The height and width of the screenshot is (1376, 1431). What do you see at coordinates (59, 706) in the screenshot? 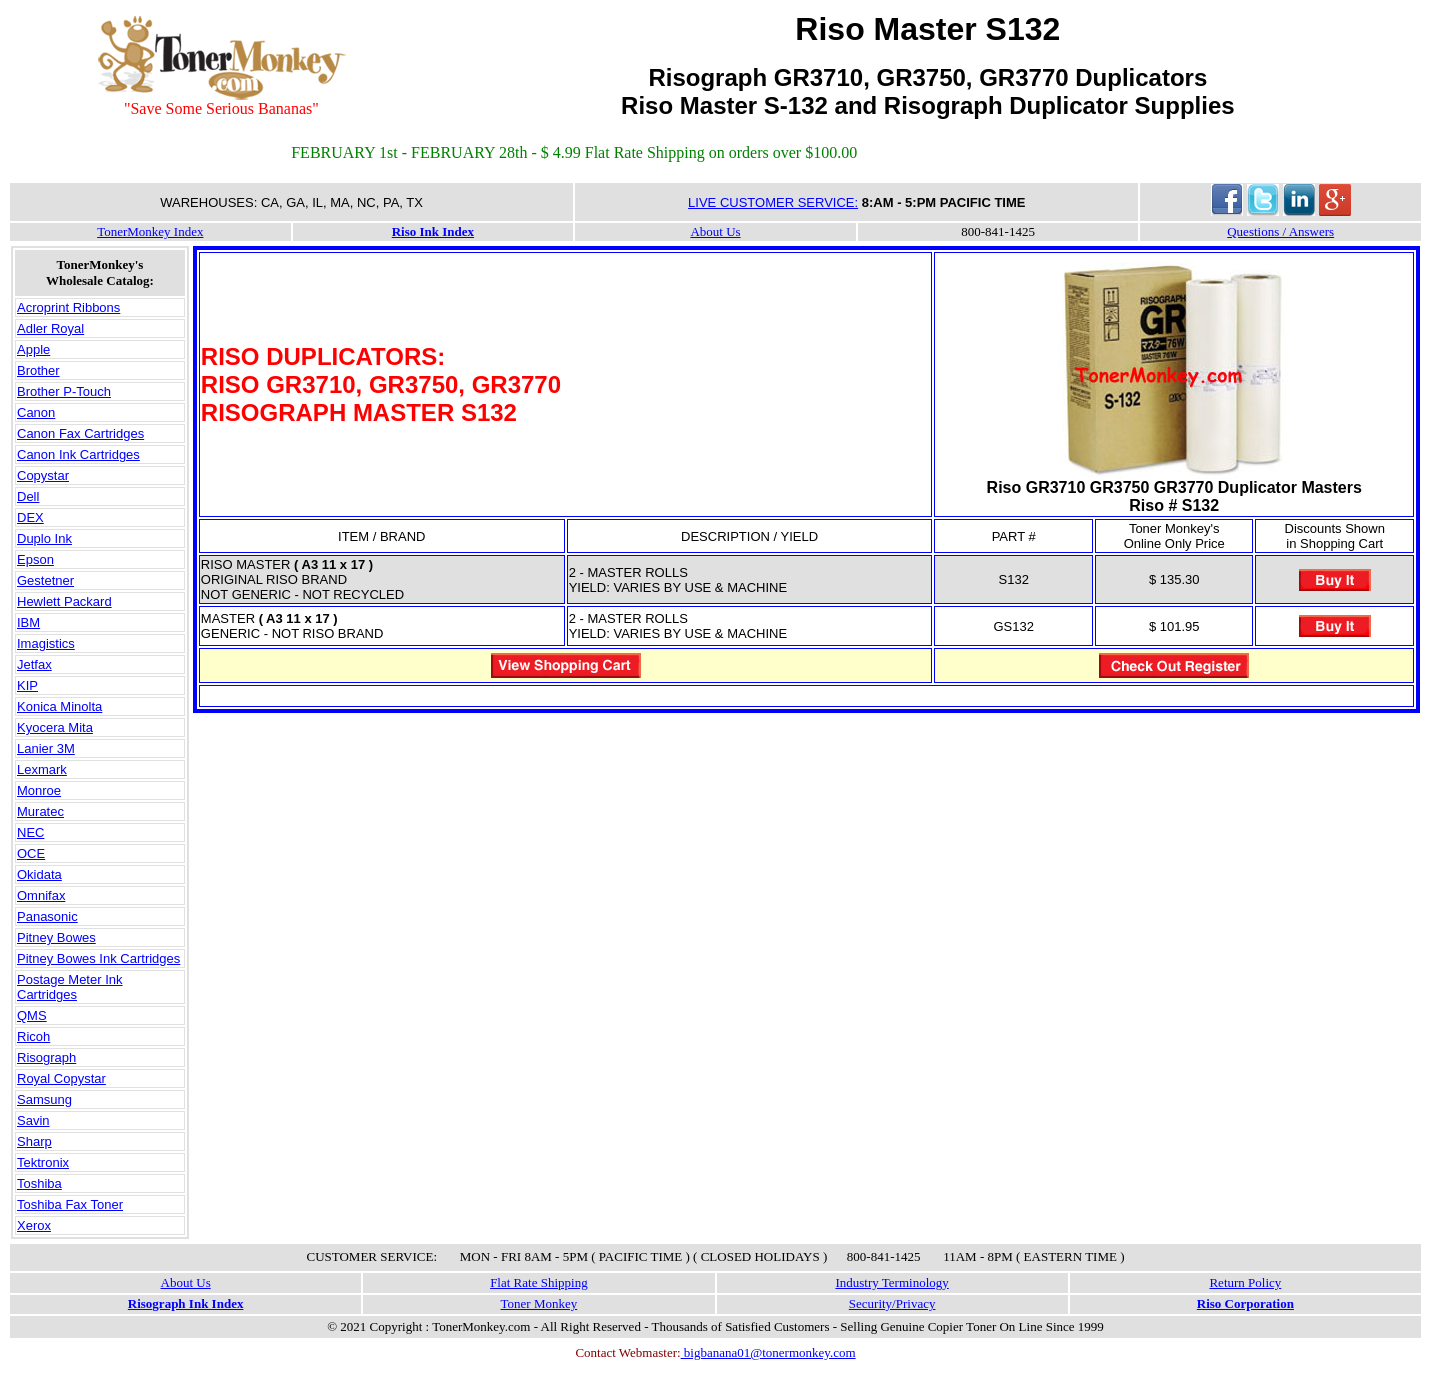
I see `Konica Minolta` at bounding box center [59, 706].